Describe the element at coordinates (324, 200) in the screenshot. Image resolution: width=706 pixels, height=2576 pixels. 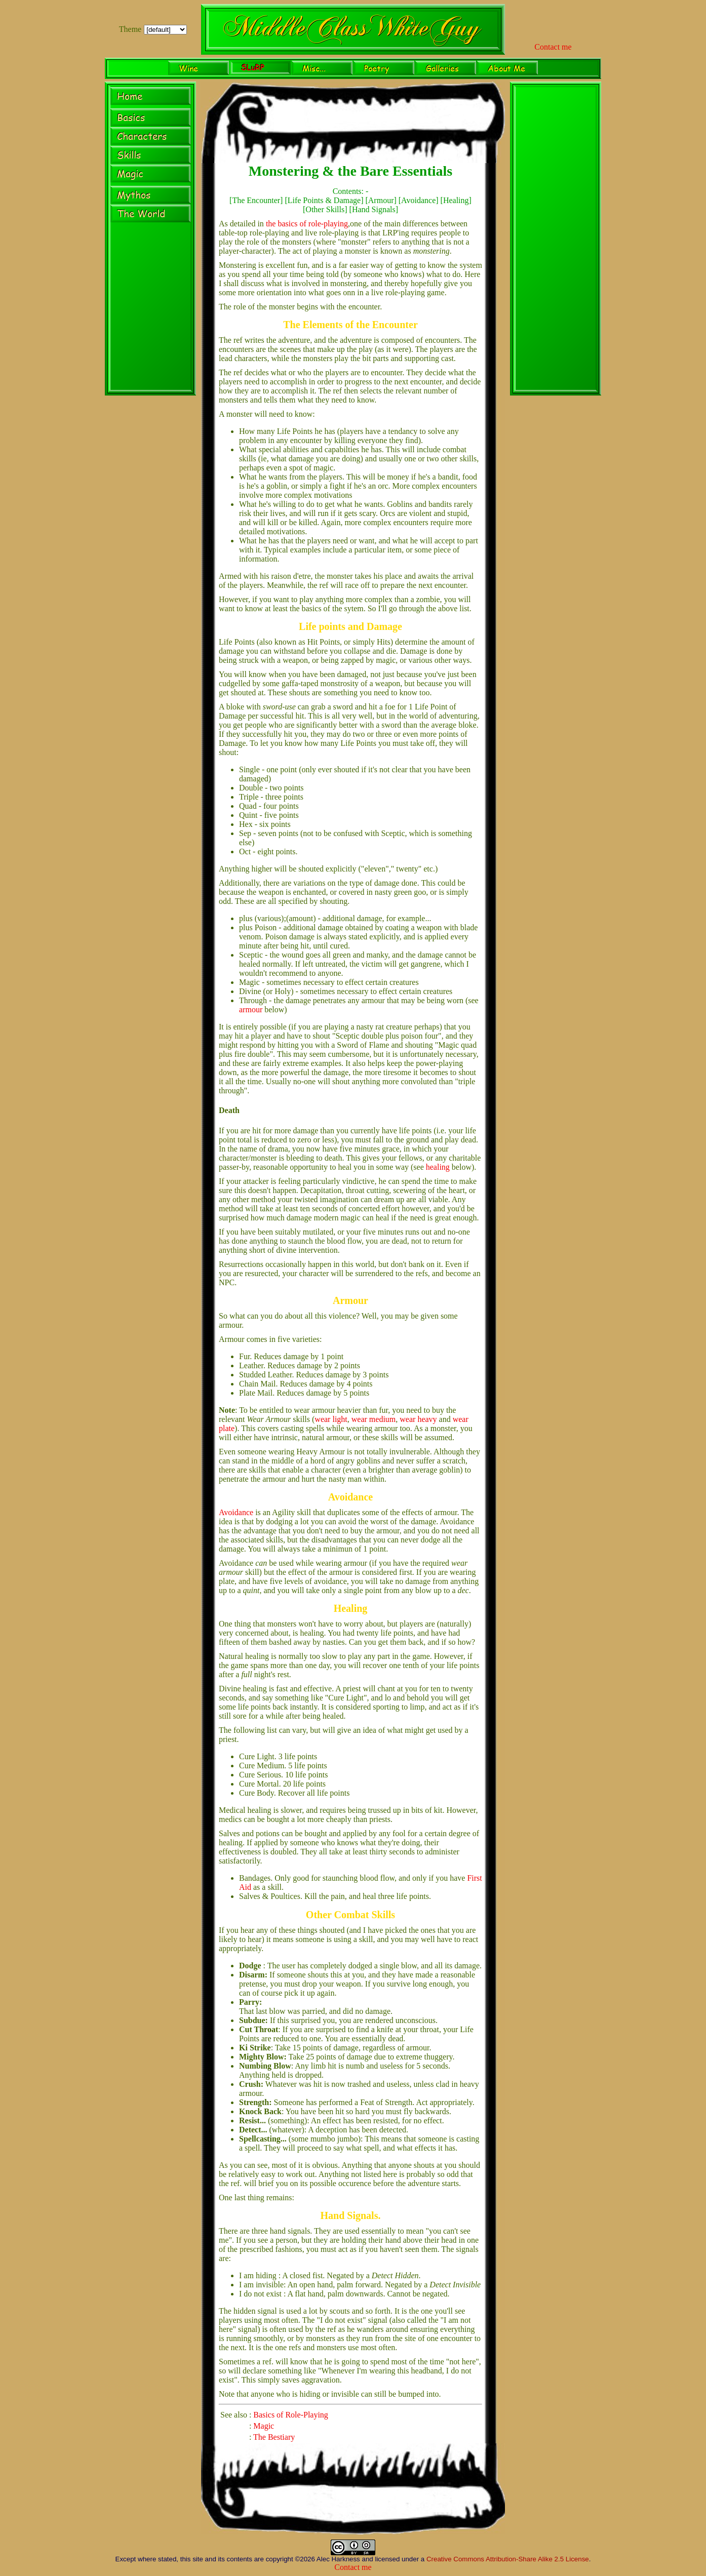
I see `Life Points & Damage` at that location.